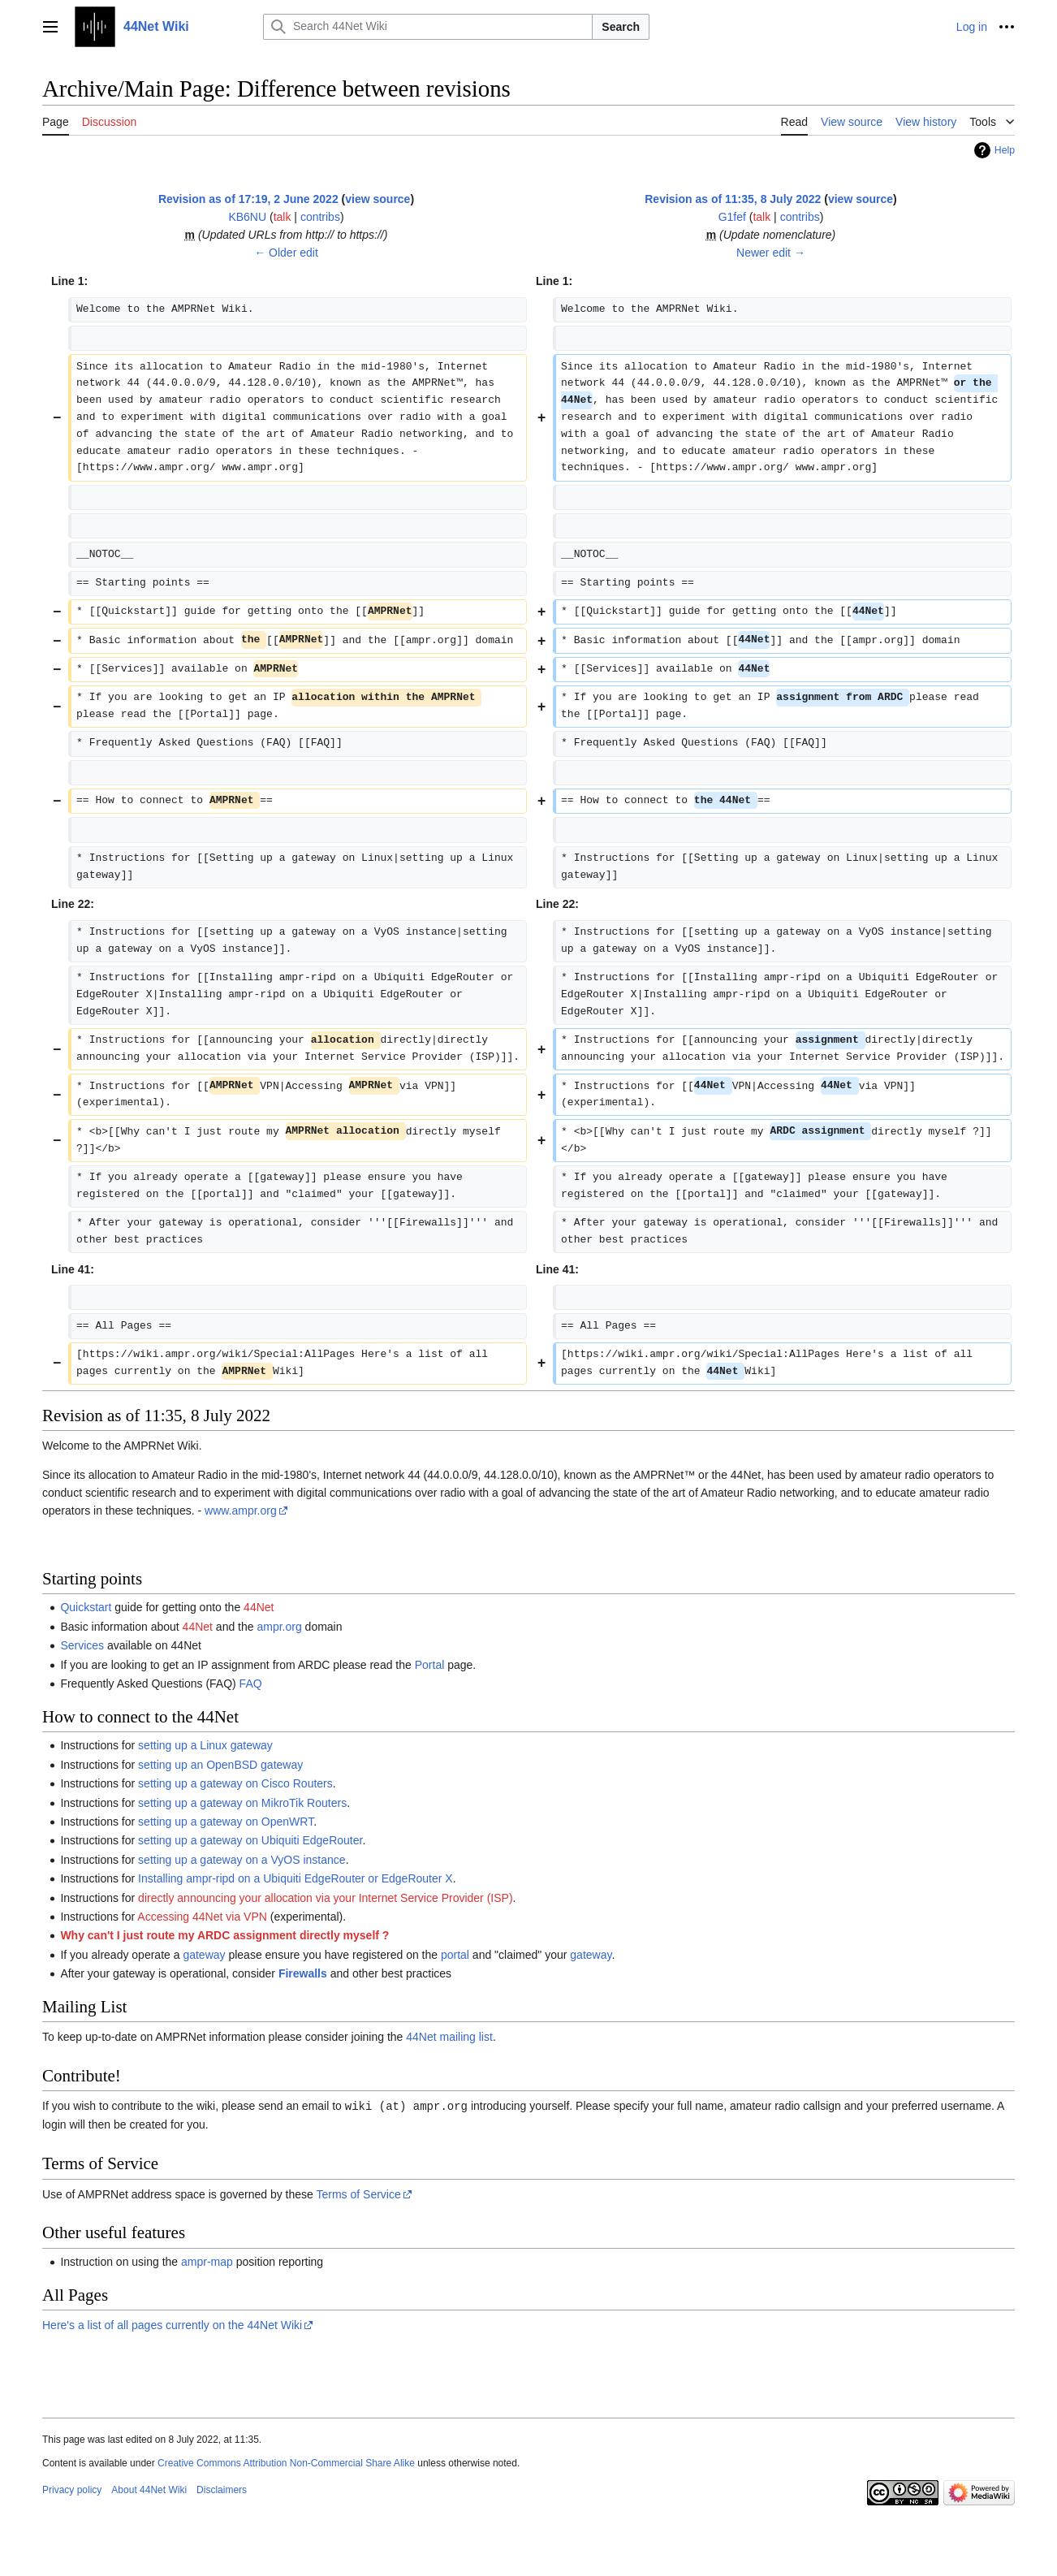  What do you see at coordinates (221, 2489) in the screenshot?
I see `Disclaimers` at bounding box center [221, 2489].